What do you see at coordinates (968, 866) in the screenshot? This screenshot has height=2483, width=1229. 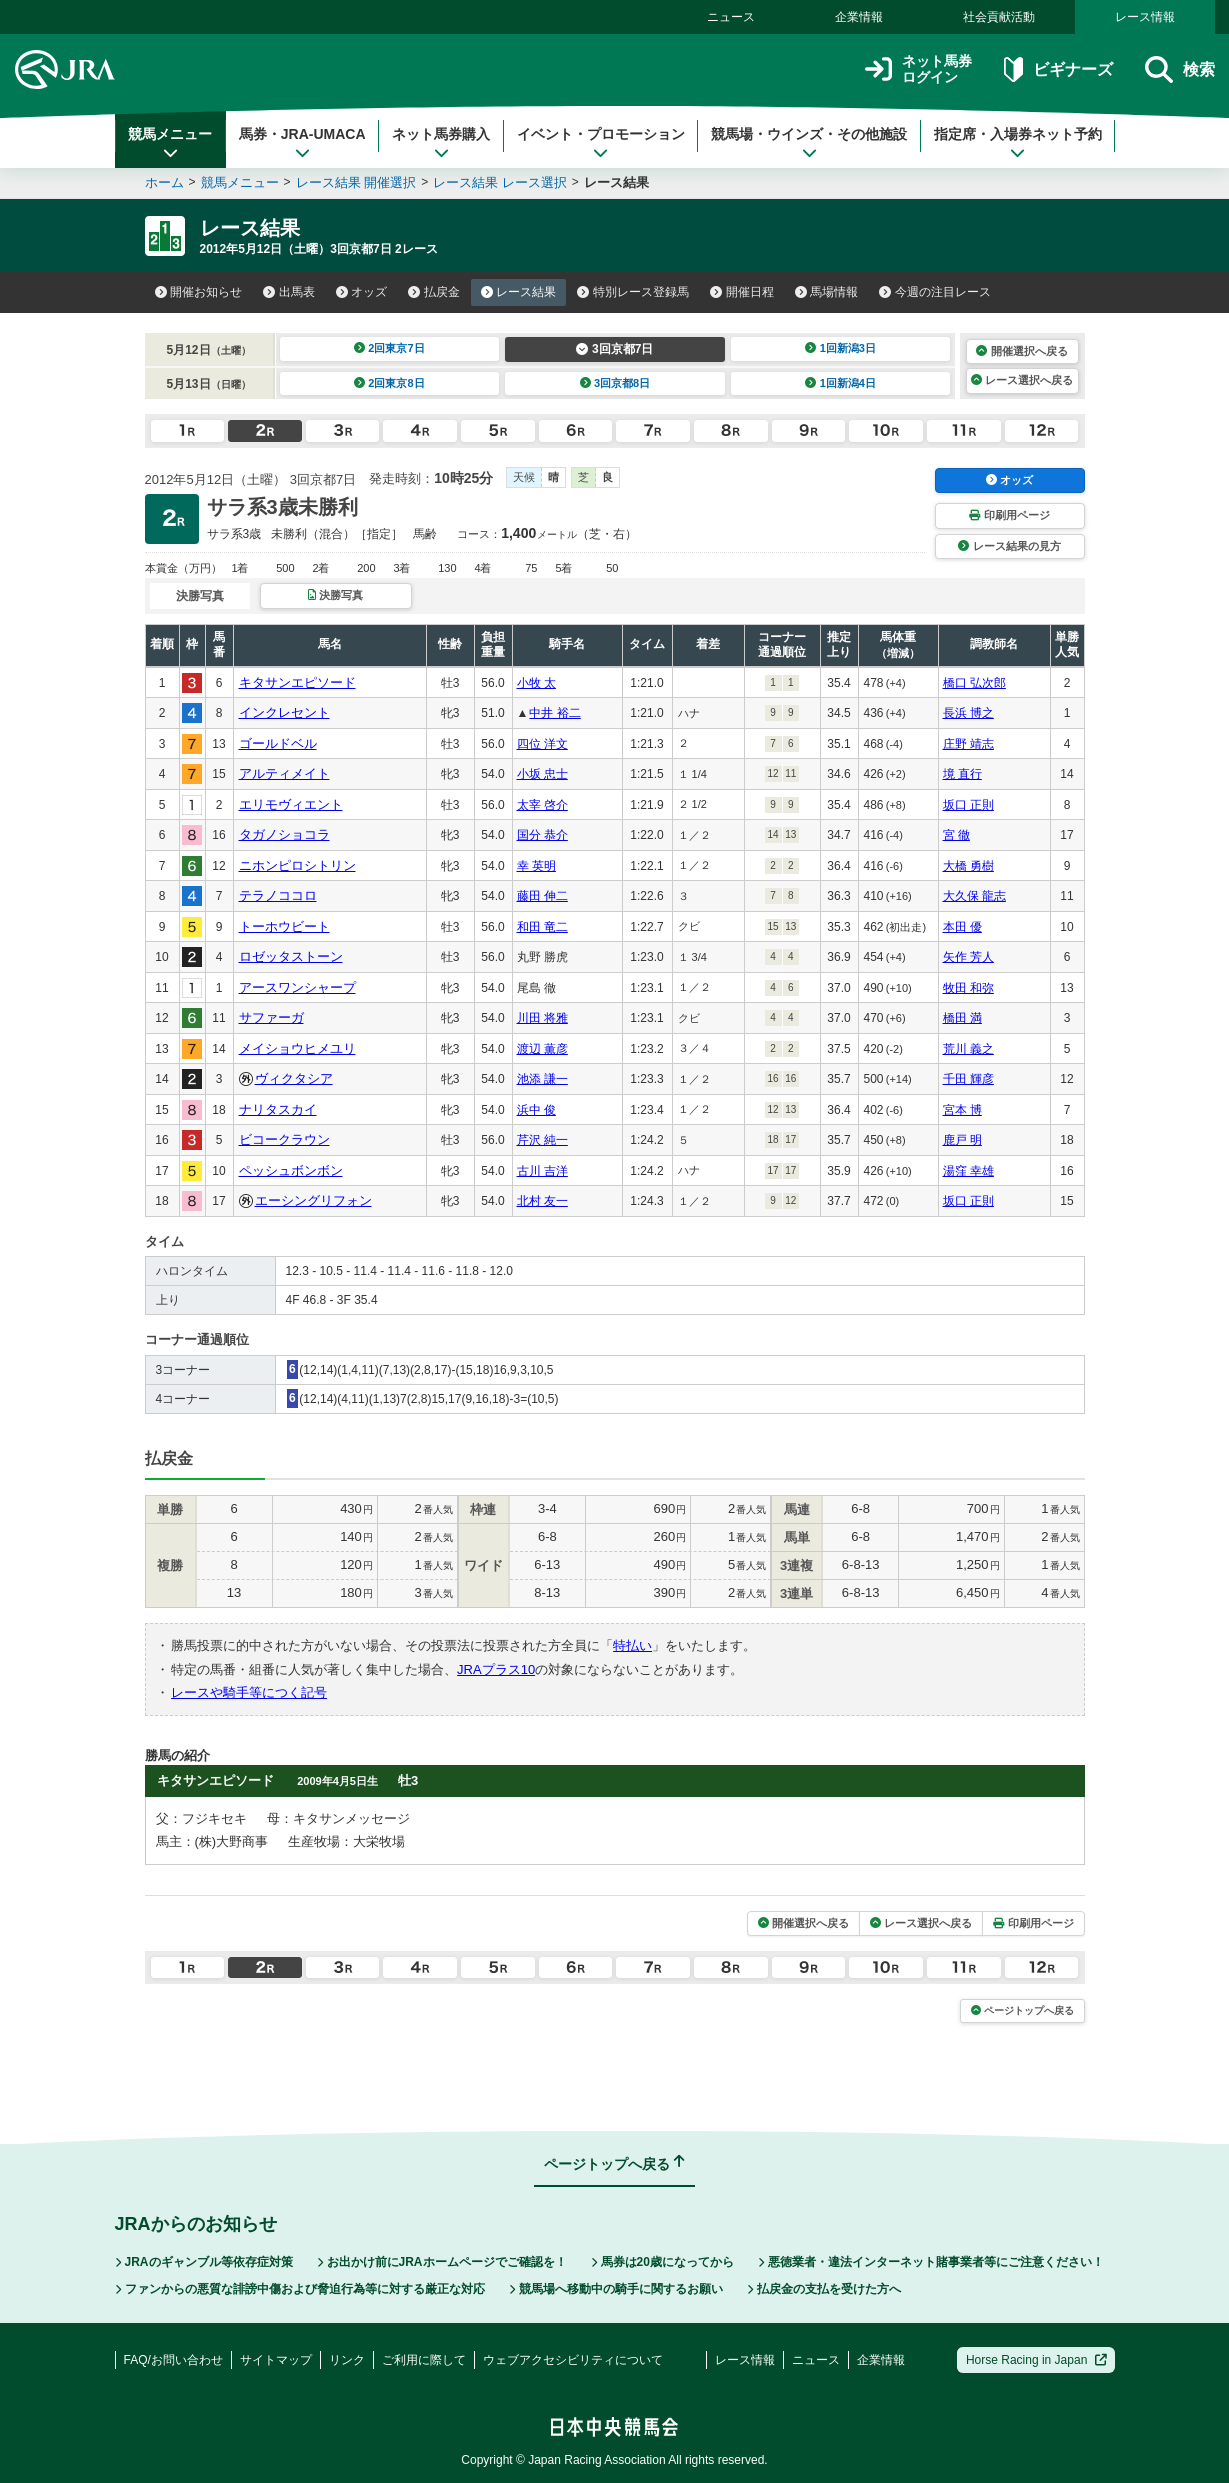 I see `大橋 勇樹` at bounding box center [968, 866].